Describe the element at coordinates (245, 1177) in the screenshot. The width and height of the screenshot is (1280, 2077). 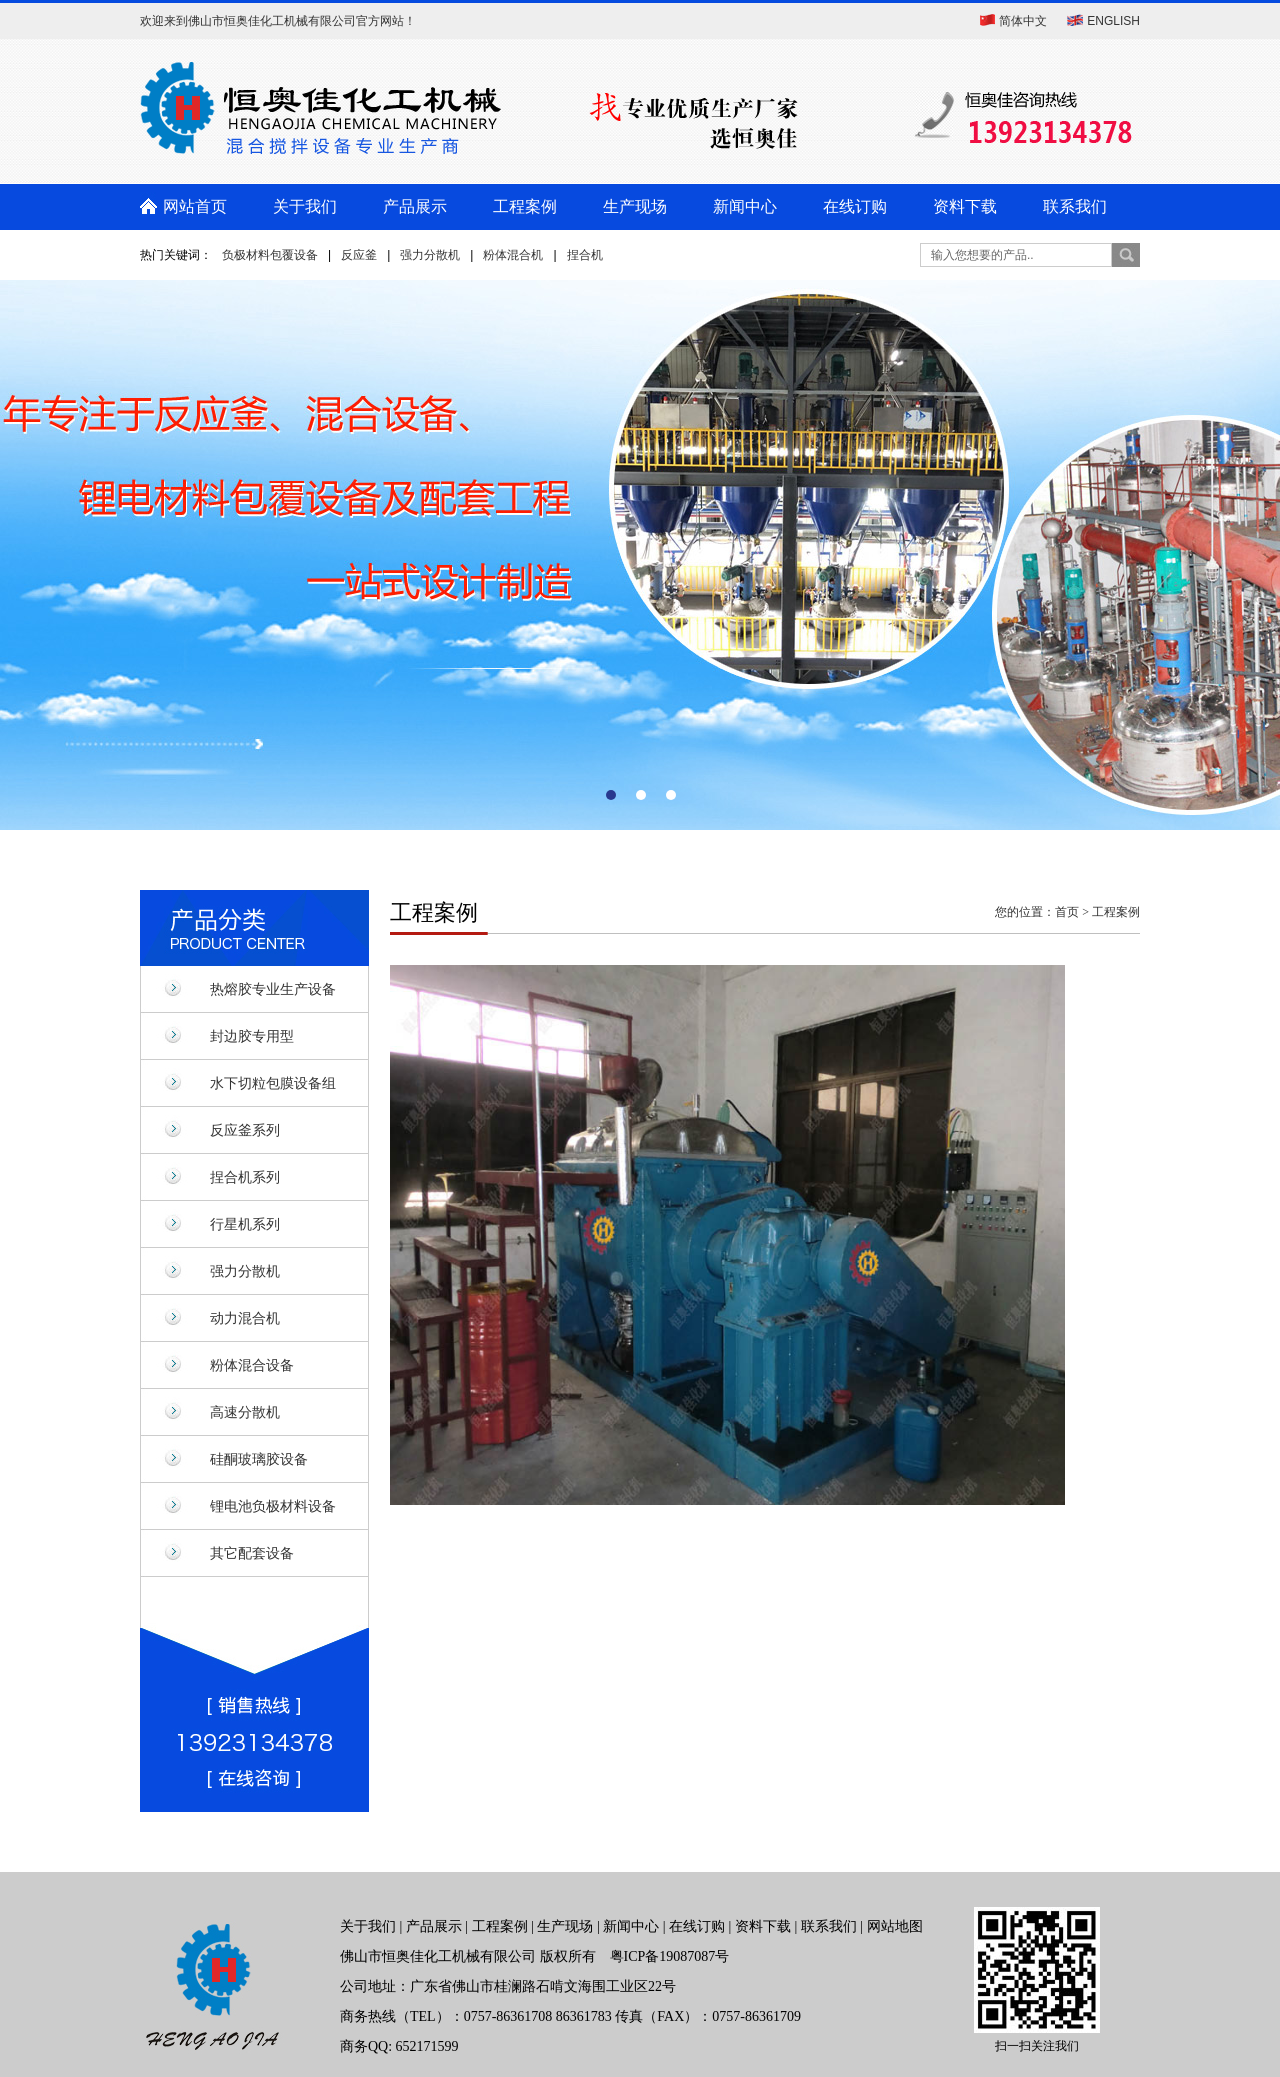
I see `捏合机系列` at that location.